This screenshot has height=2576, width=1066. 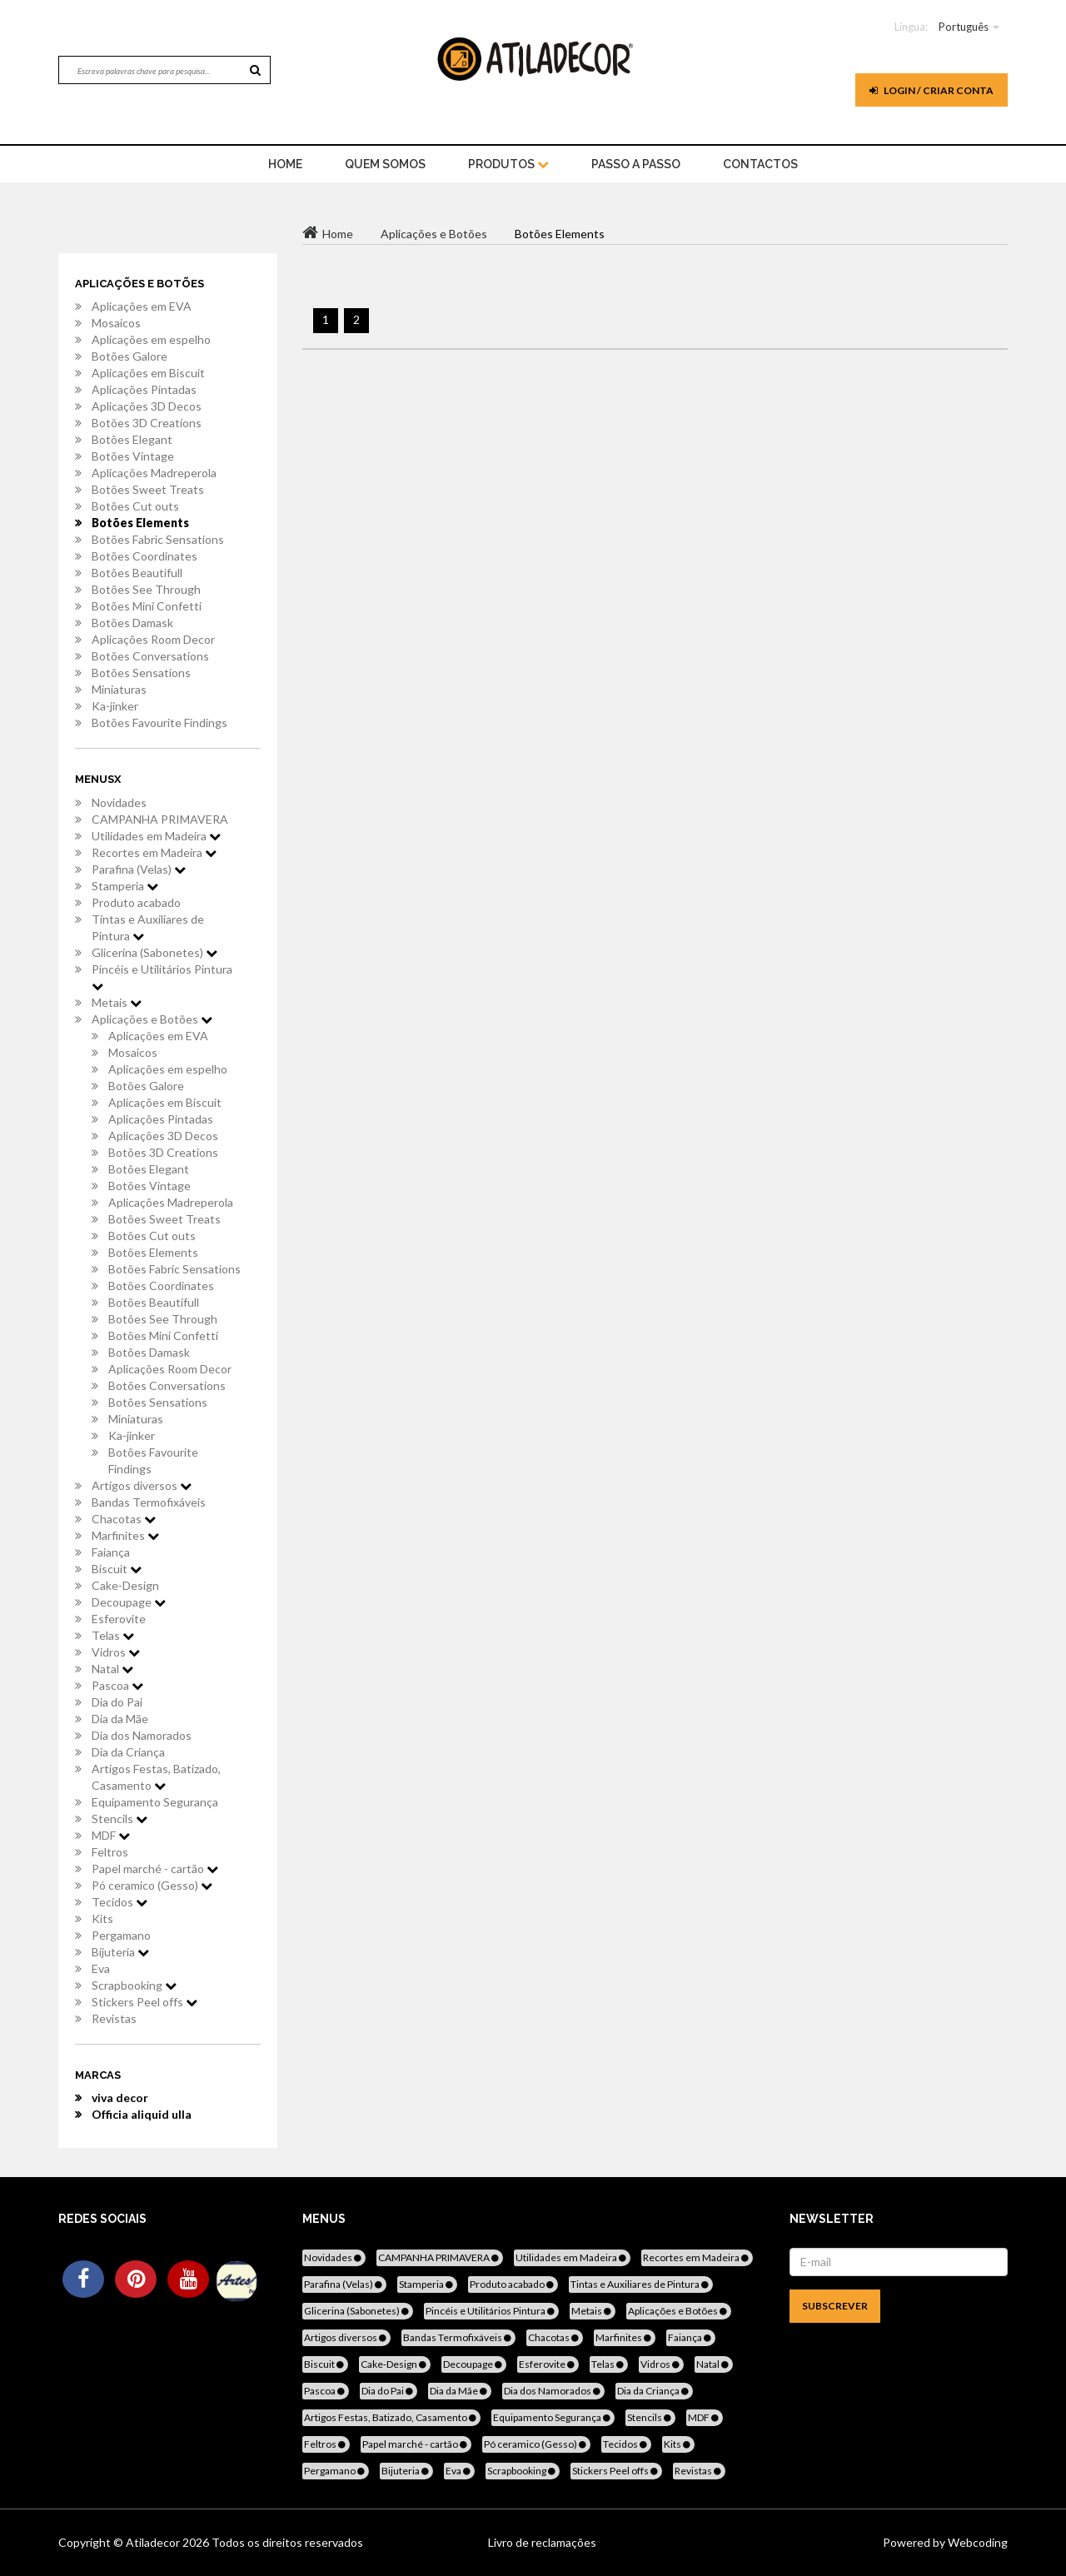 I want to click on CAMPANHA PRIMAVERA, so click(x=160, y=819).